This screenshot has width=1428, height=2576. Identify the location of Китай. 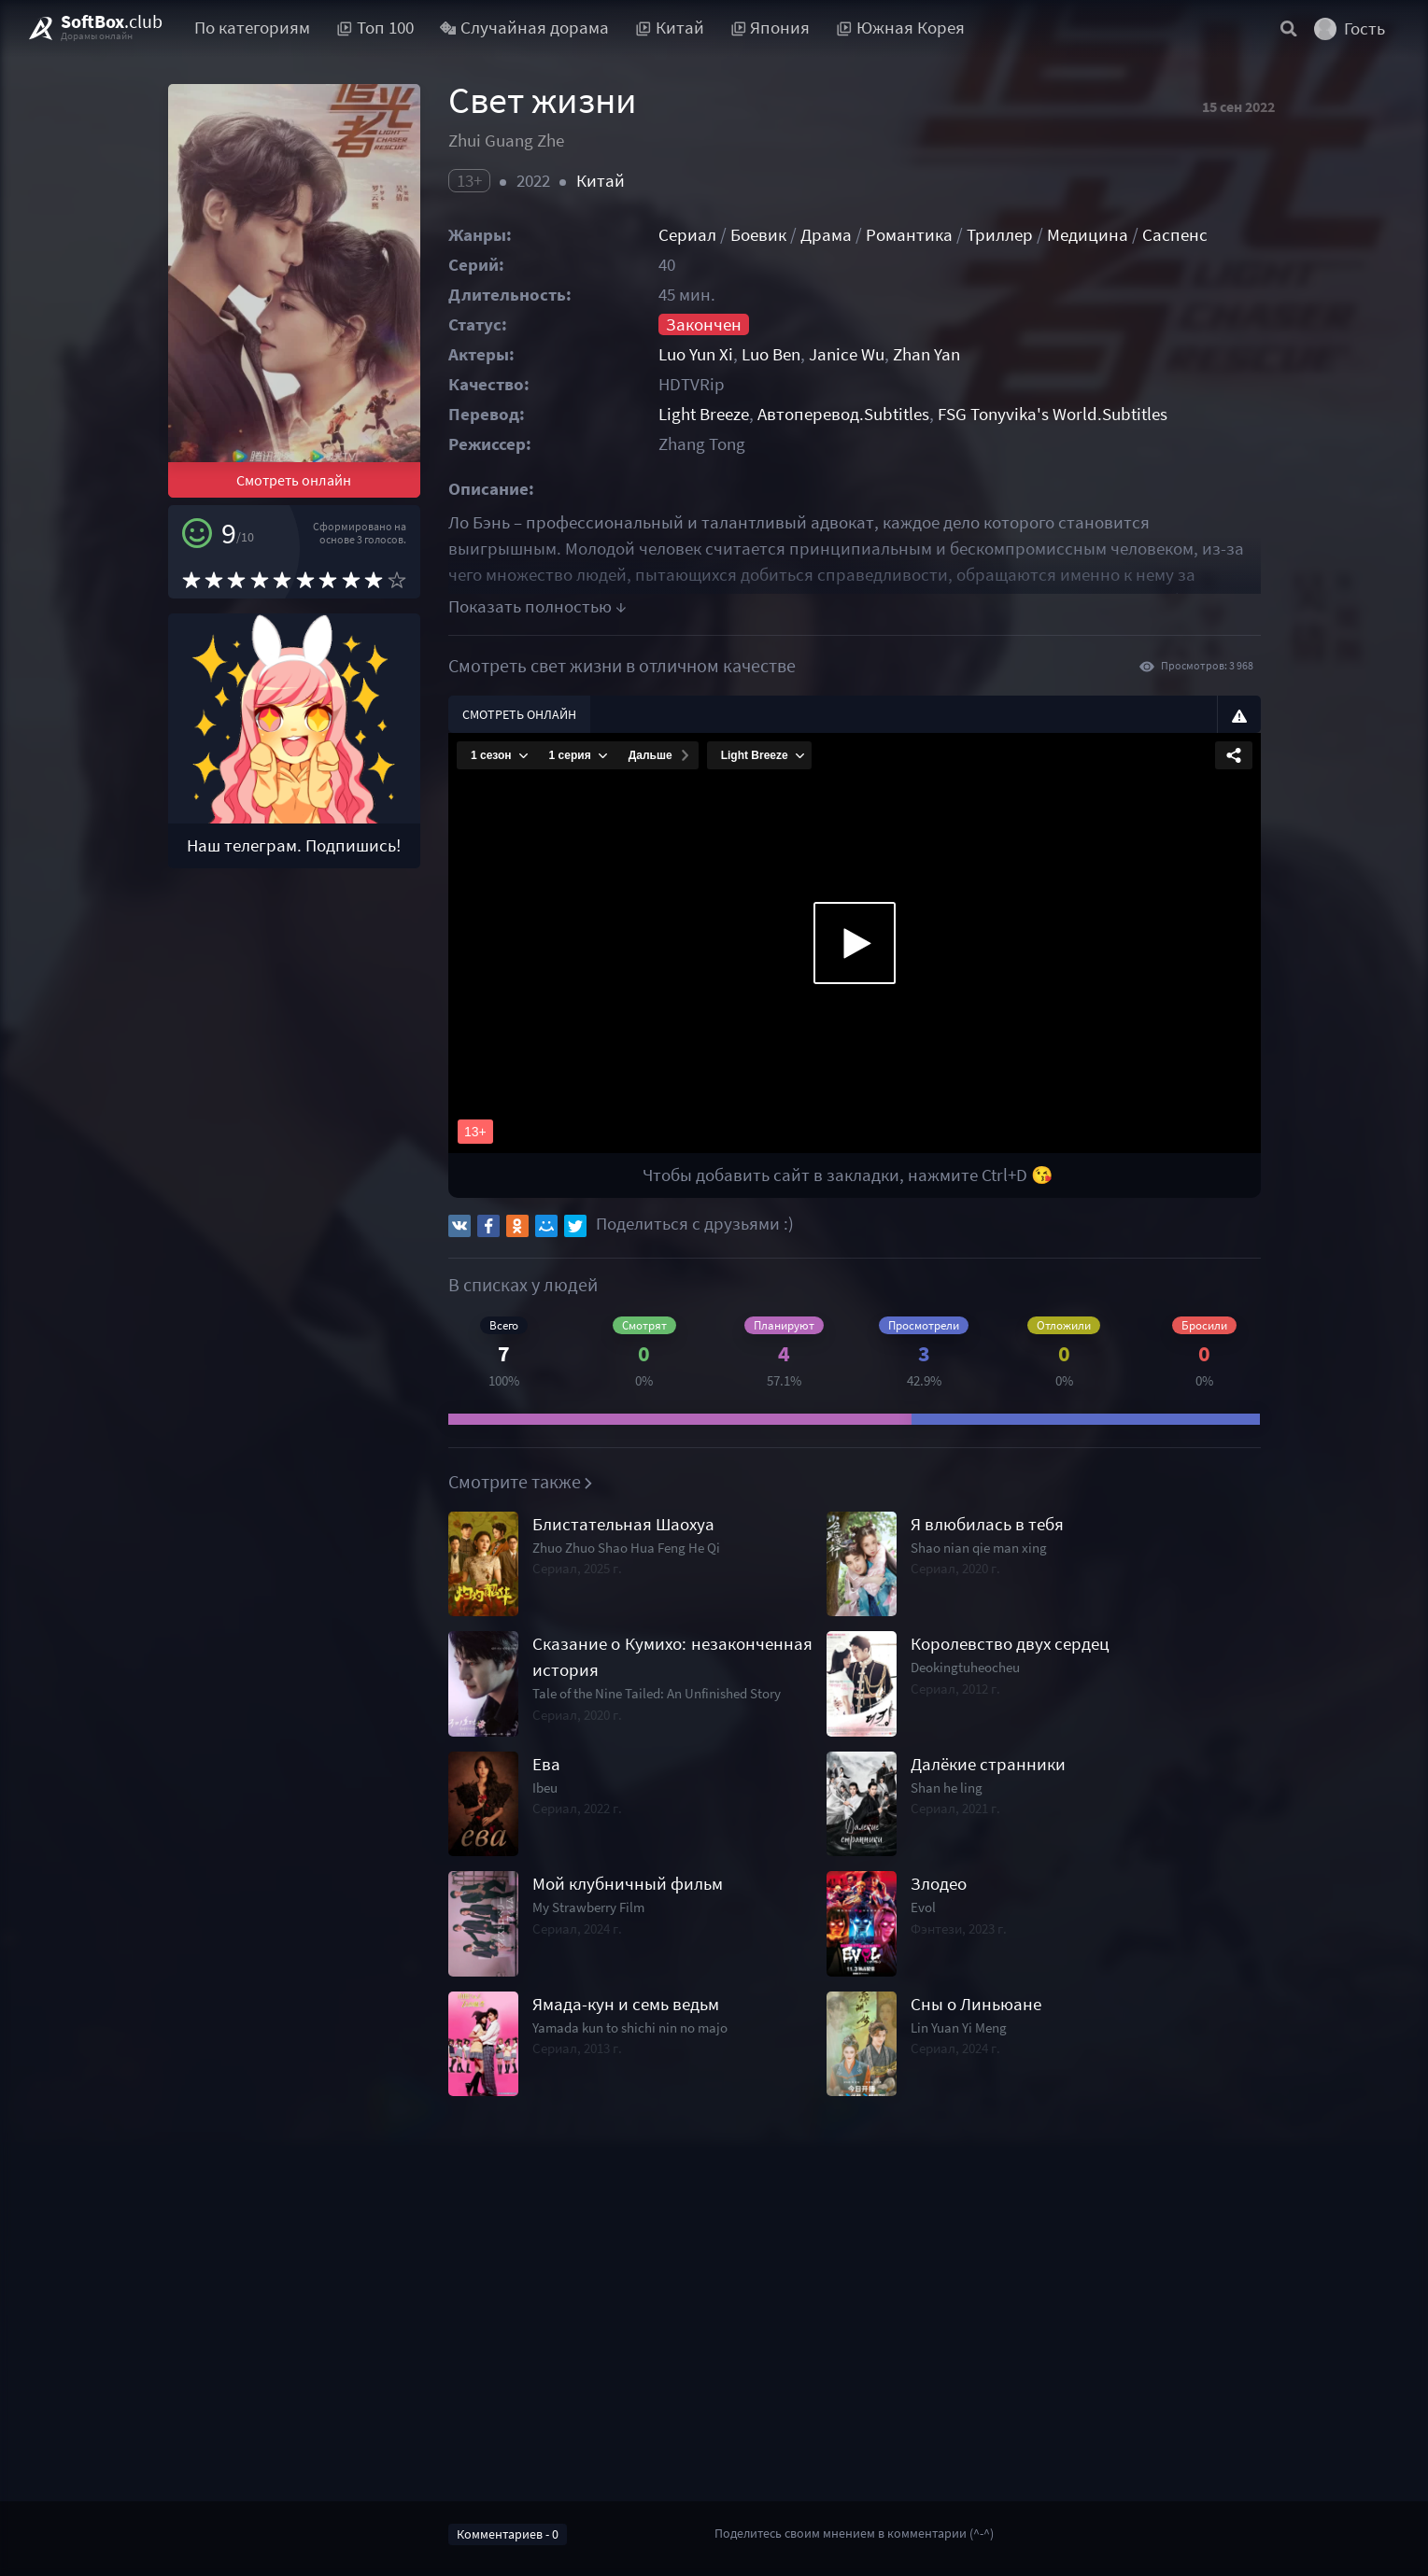
(600, 180).